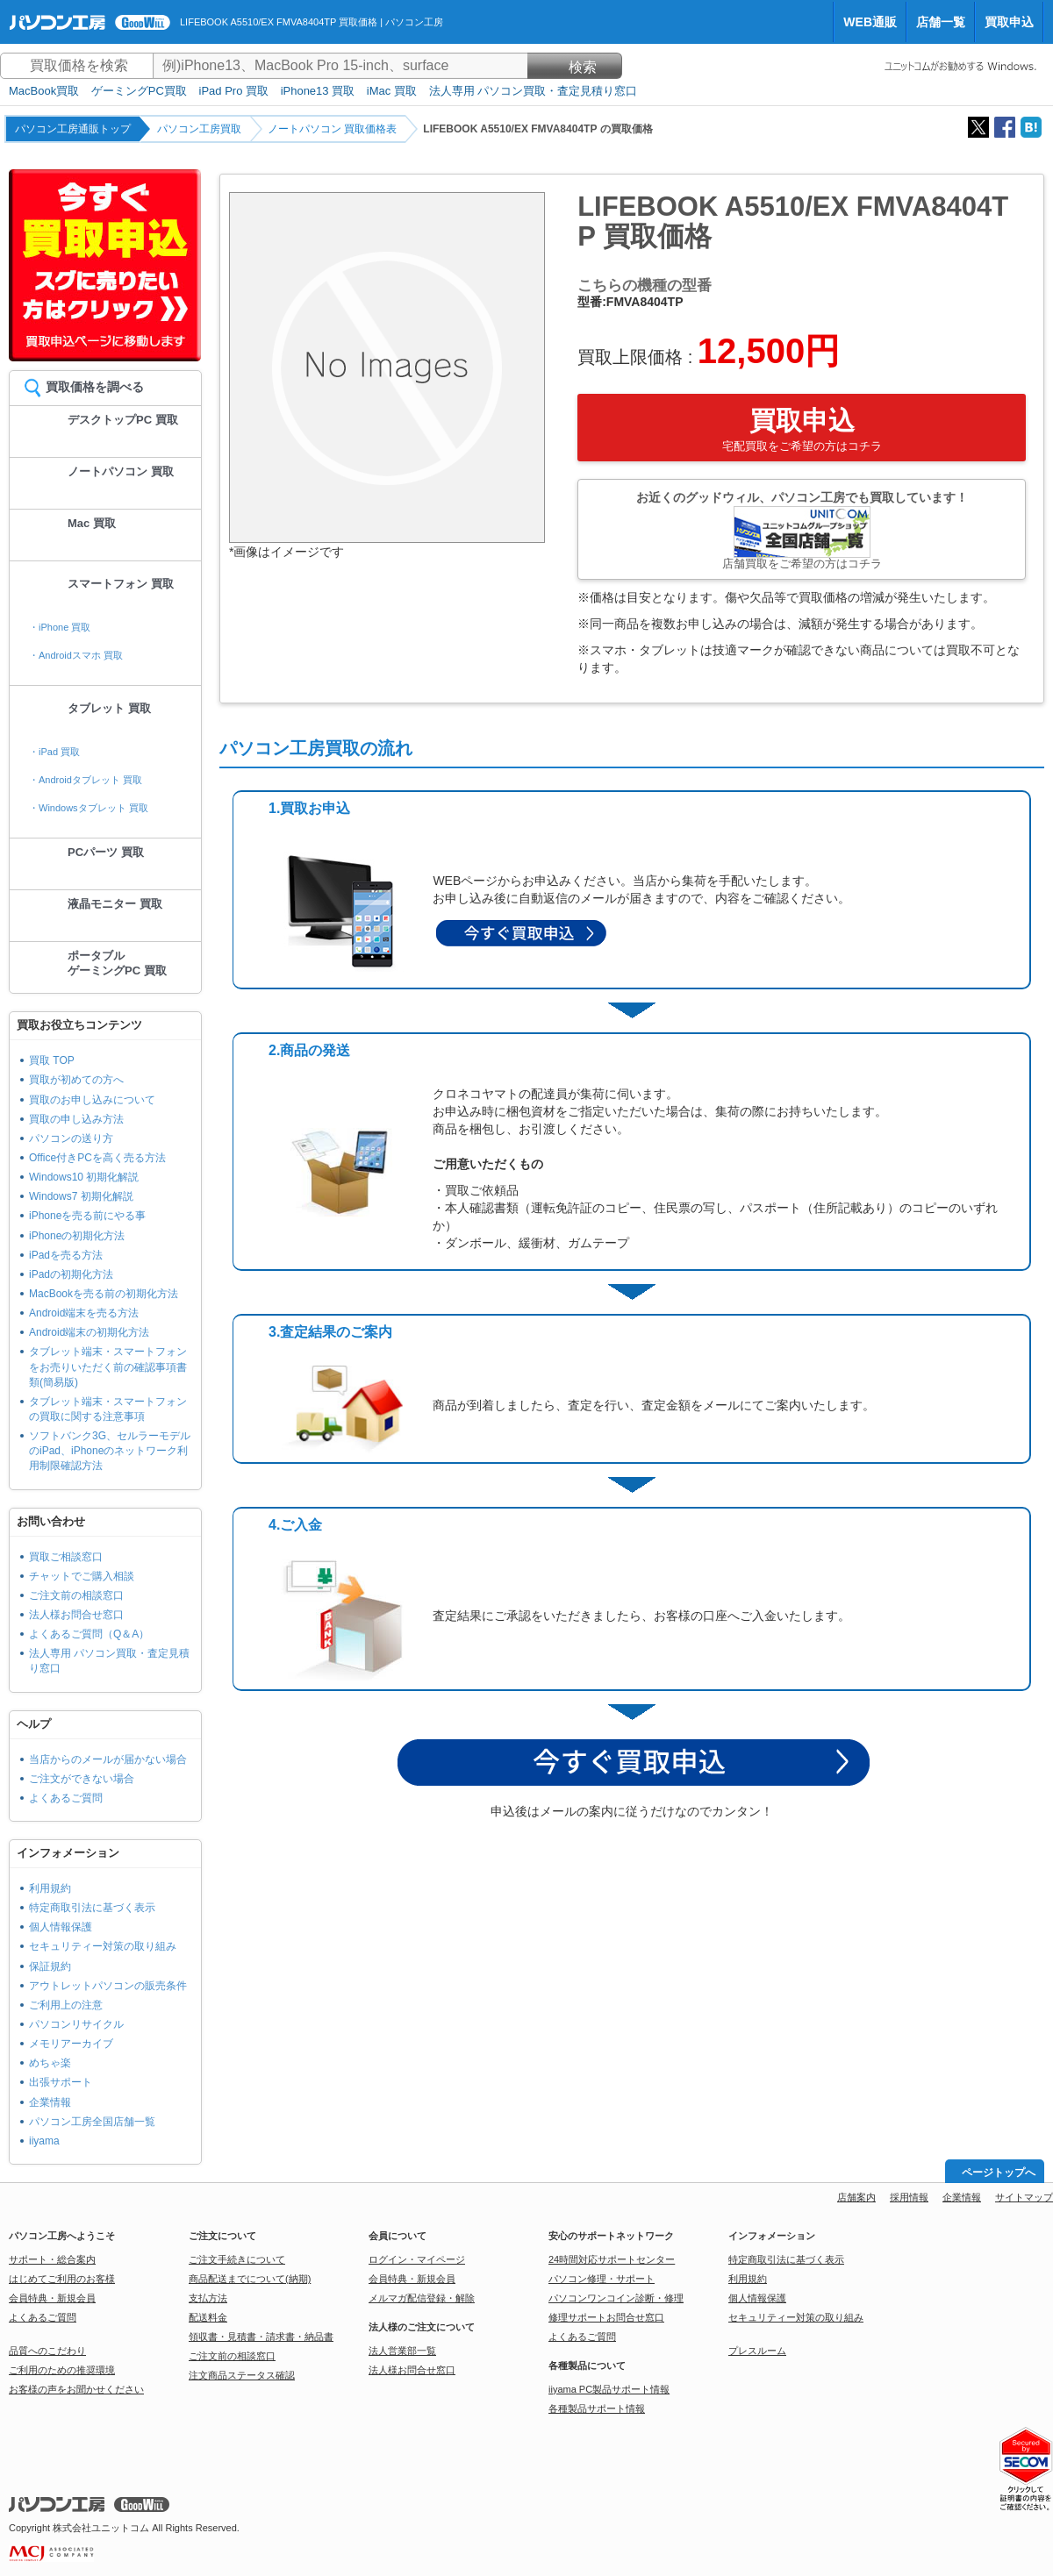 The image size is (1053, 2576). I want to click on タブレット端末・スマートフォンをお売りいただく前の確認事項書類(簡易版), so click(108, 1366).